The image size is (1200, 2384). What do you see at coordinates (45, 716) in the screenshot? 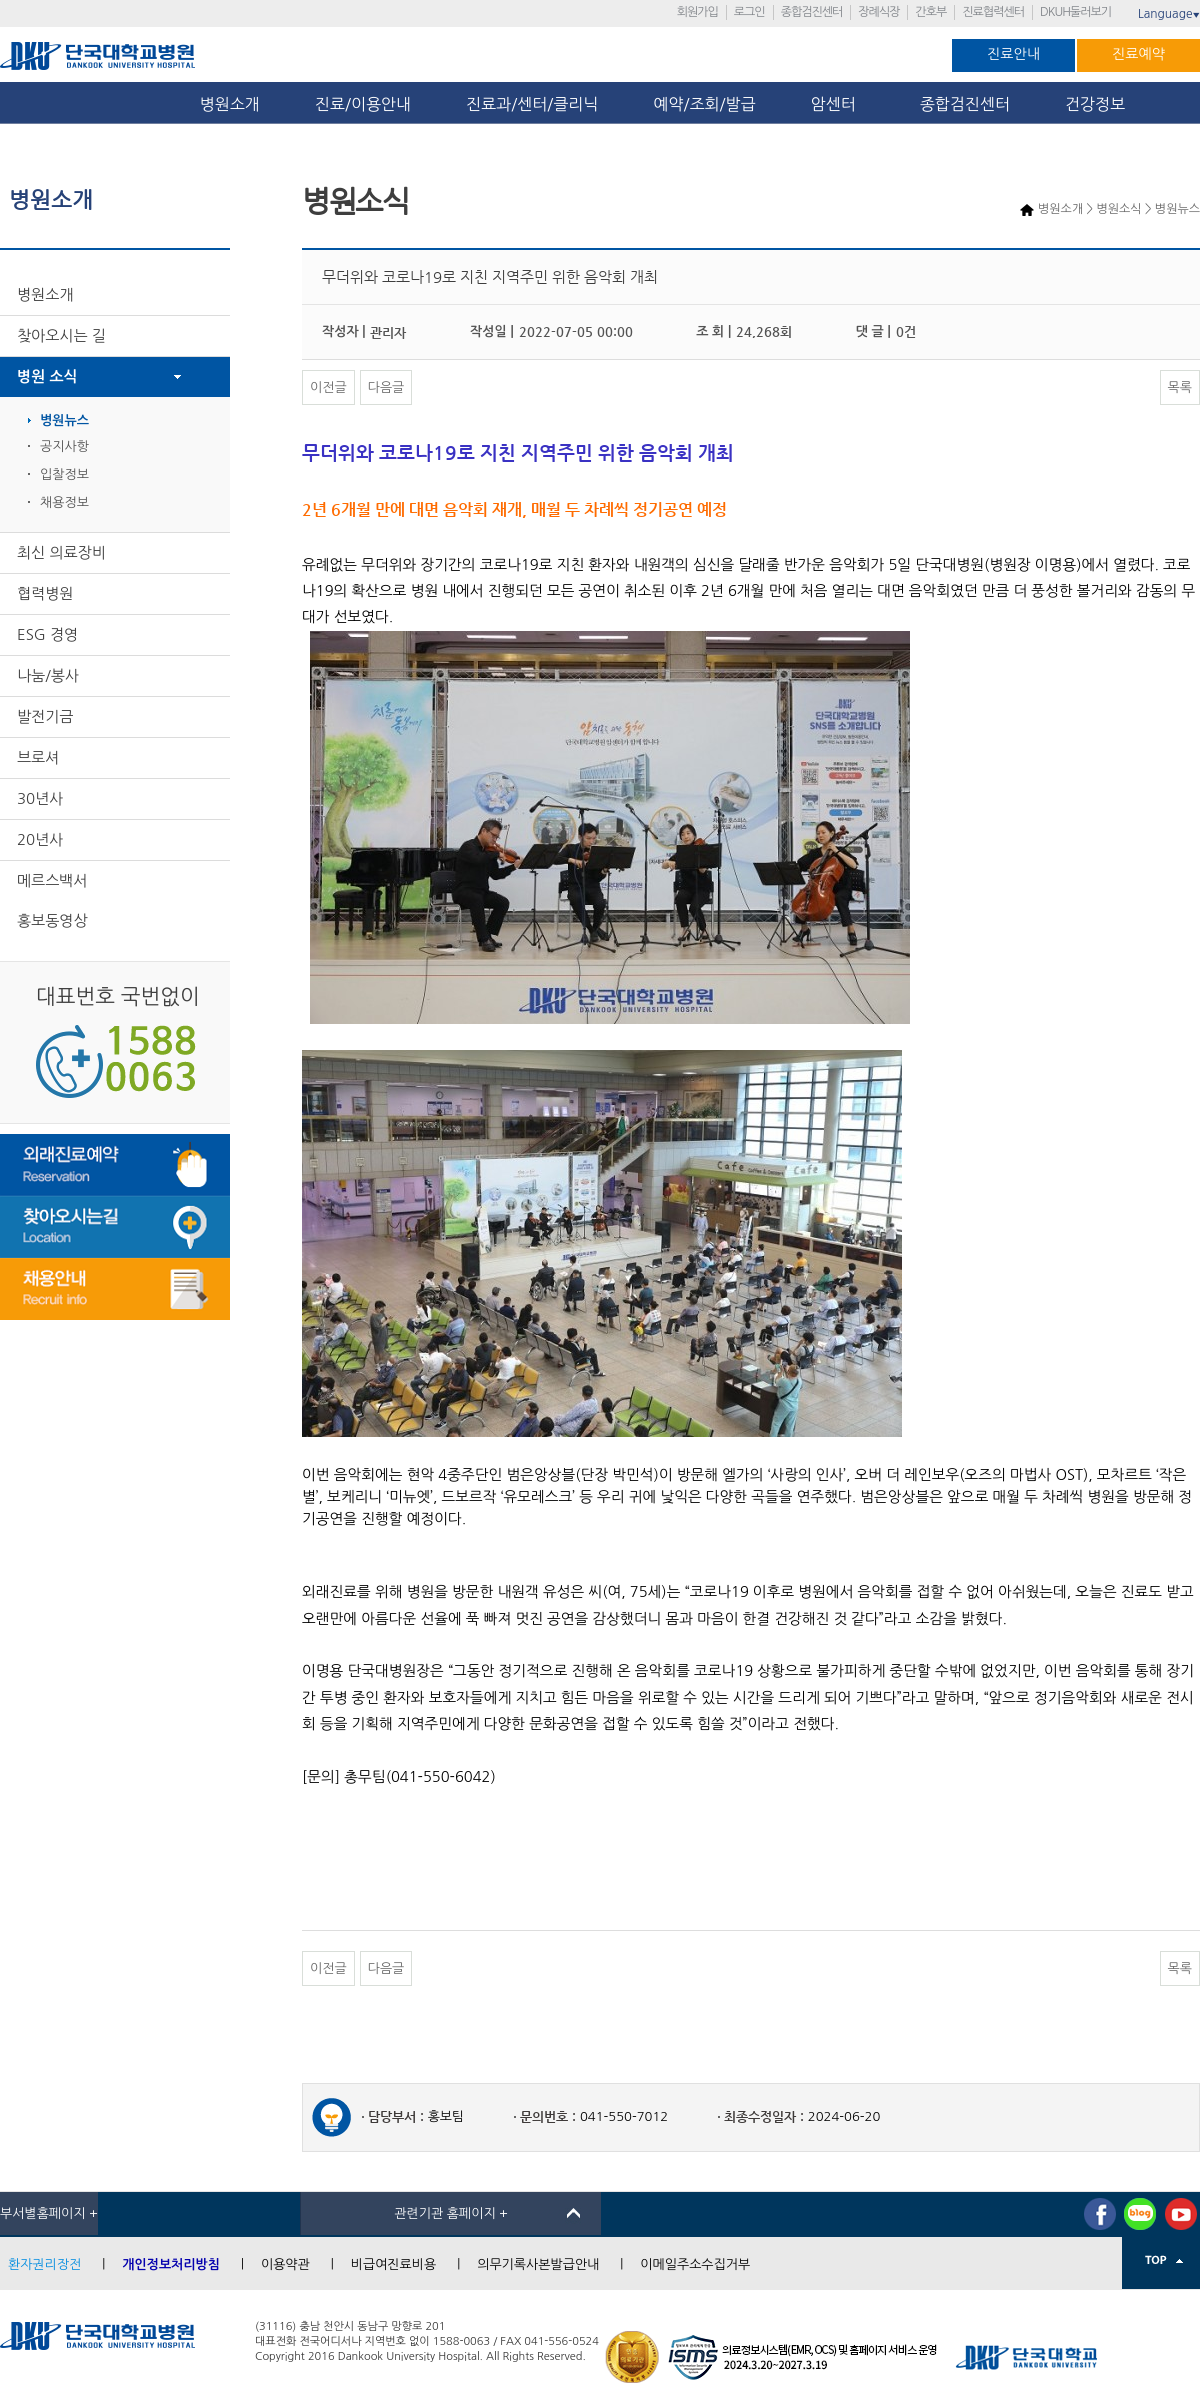
I see `발전기금` at bounding box center [45, 716].